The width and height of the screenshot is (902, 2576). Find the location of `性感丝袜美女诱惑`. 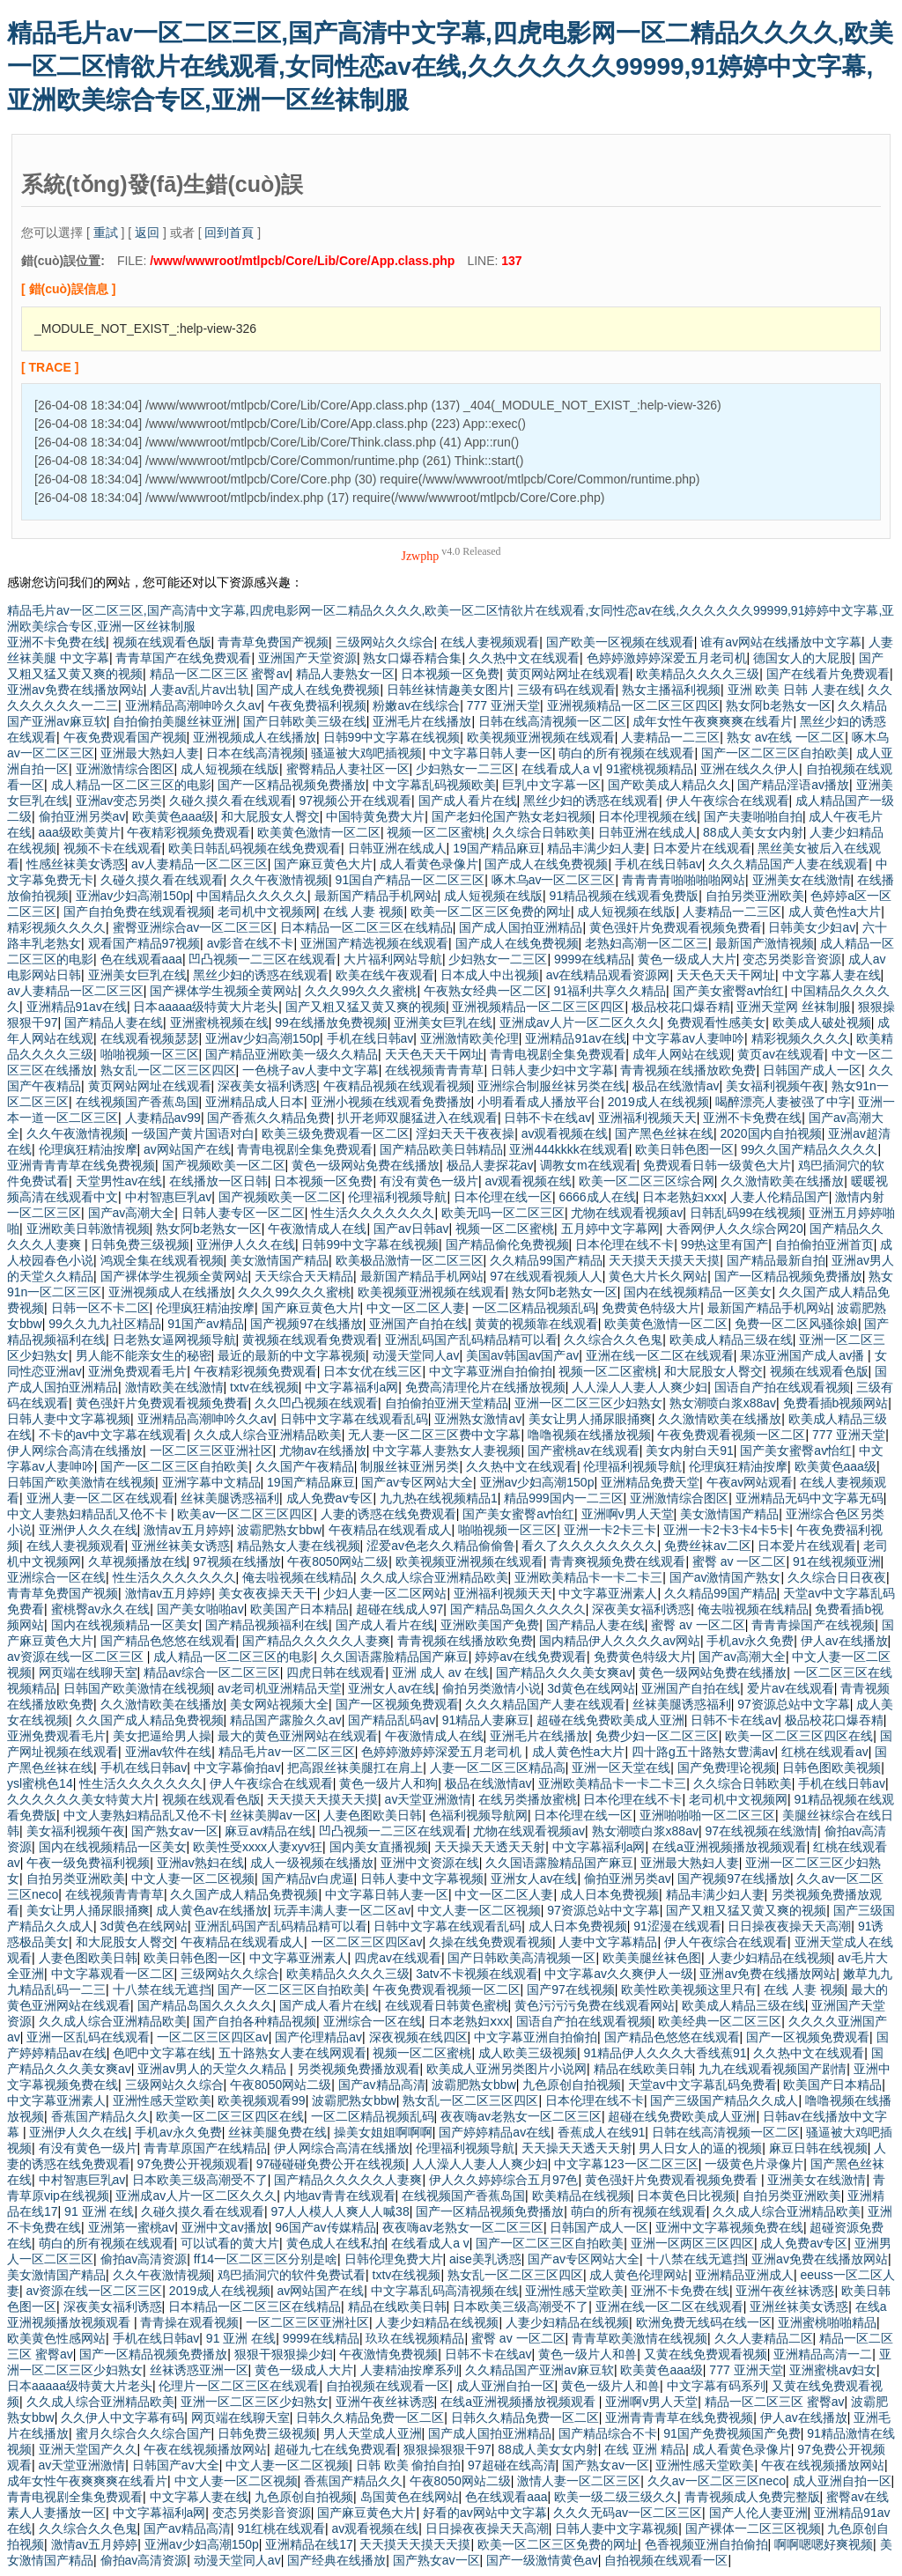

性感丝袜美女诱惑 is located at coordinates (75, 864).